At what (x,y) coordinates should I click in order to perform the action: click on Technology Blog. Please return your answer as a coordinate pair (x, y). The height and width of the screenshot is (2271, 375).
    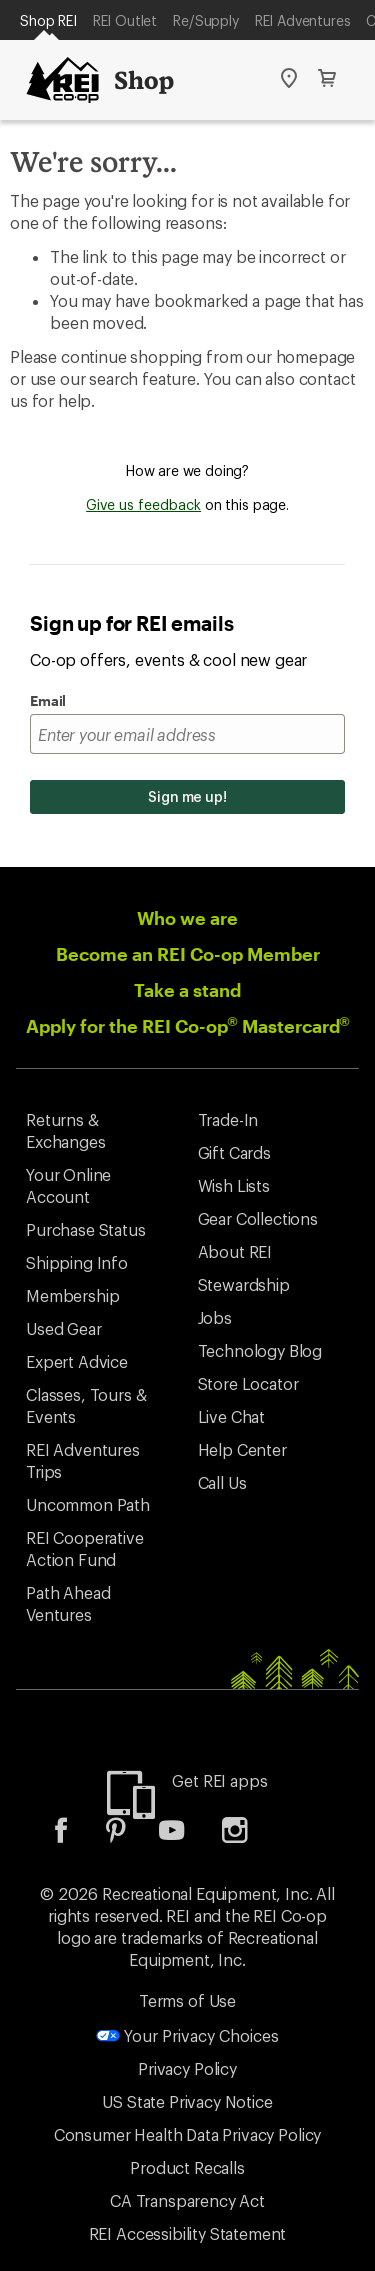
    Looking at the image, I should click on (260, 1350).